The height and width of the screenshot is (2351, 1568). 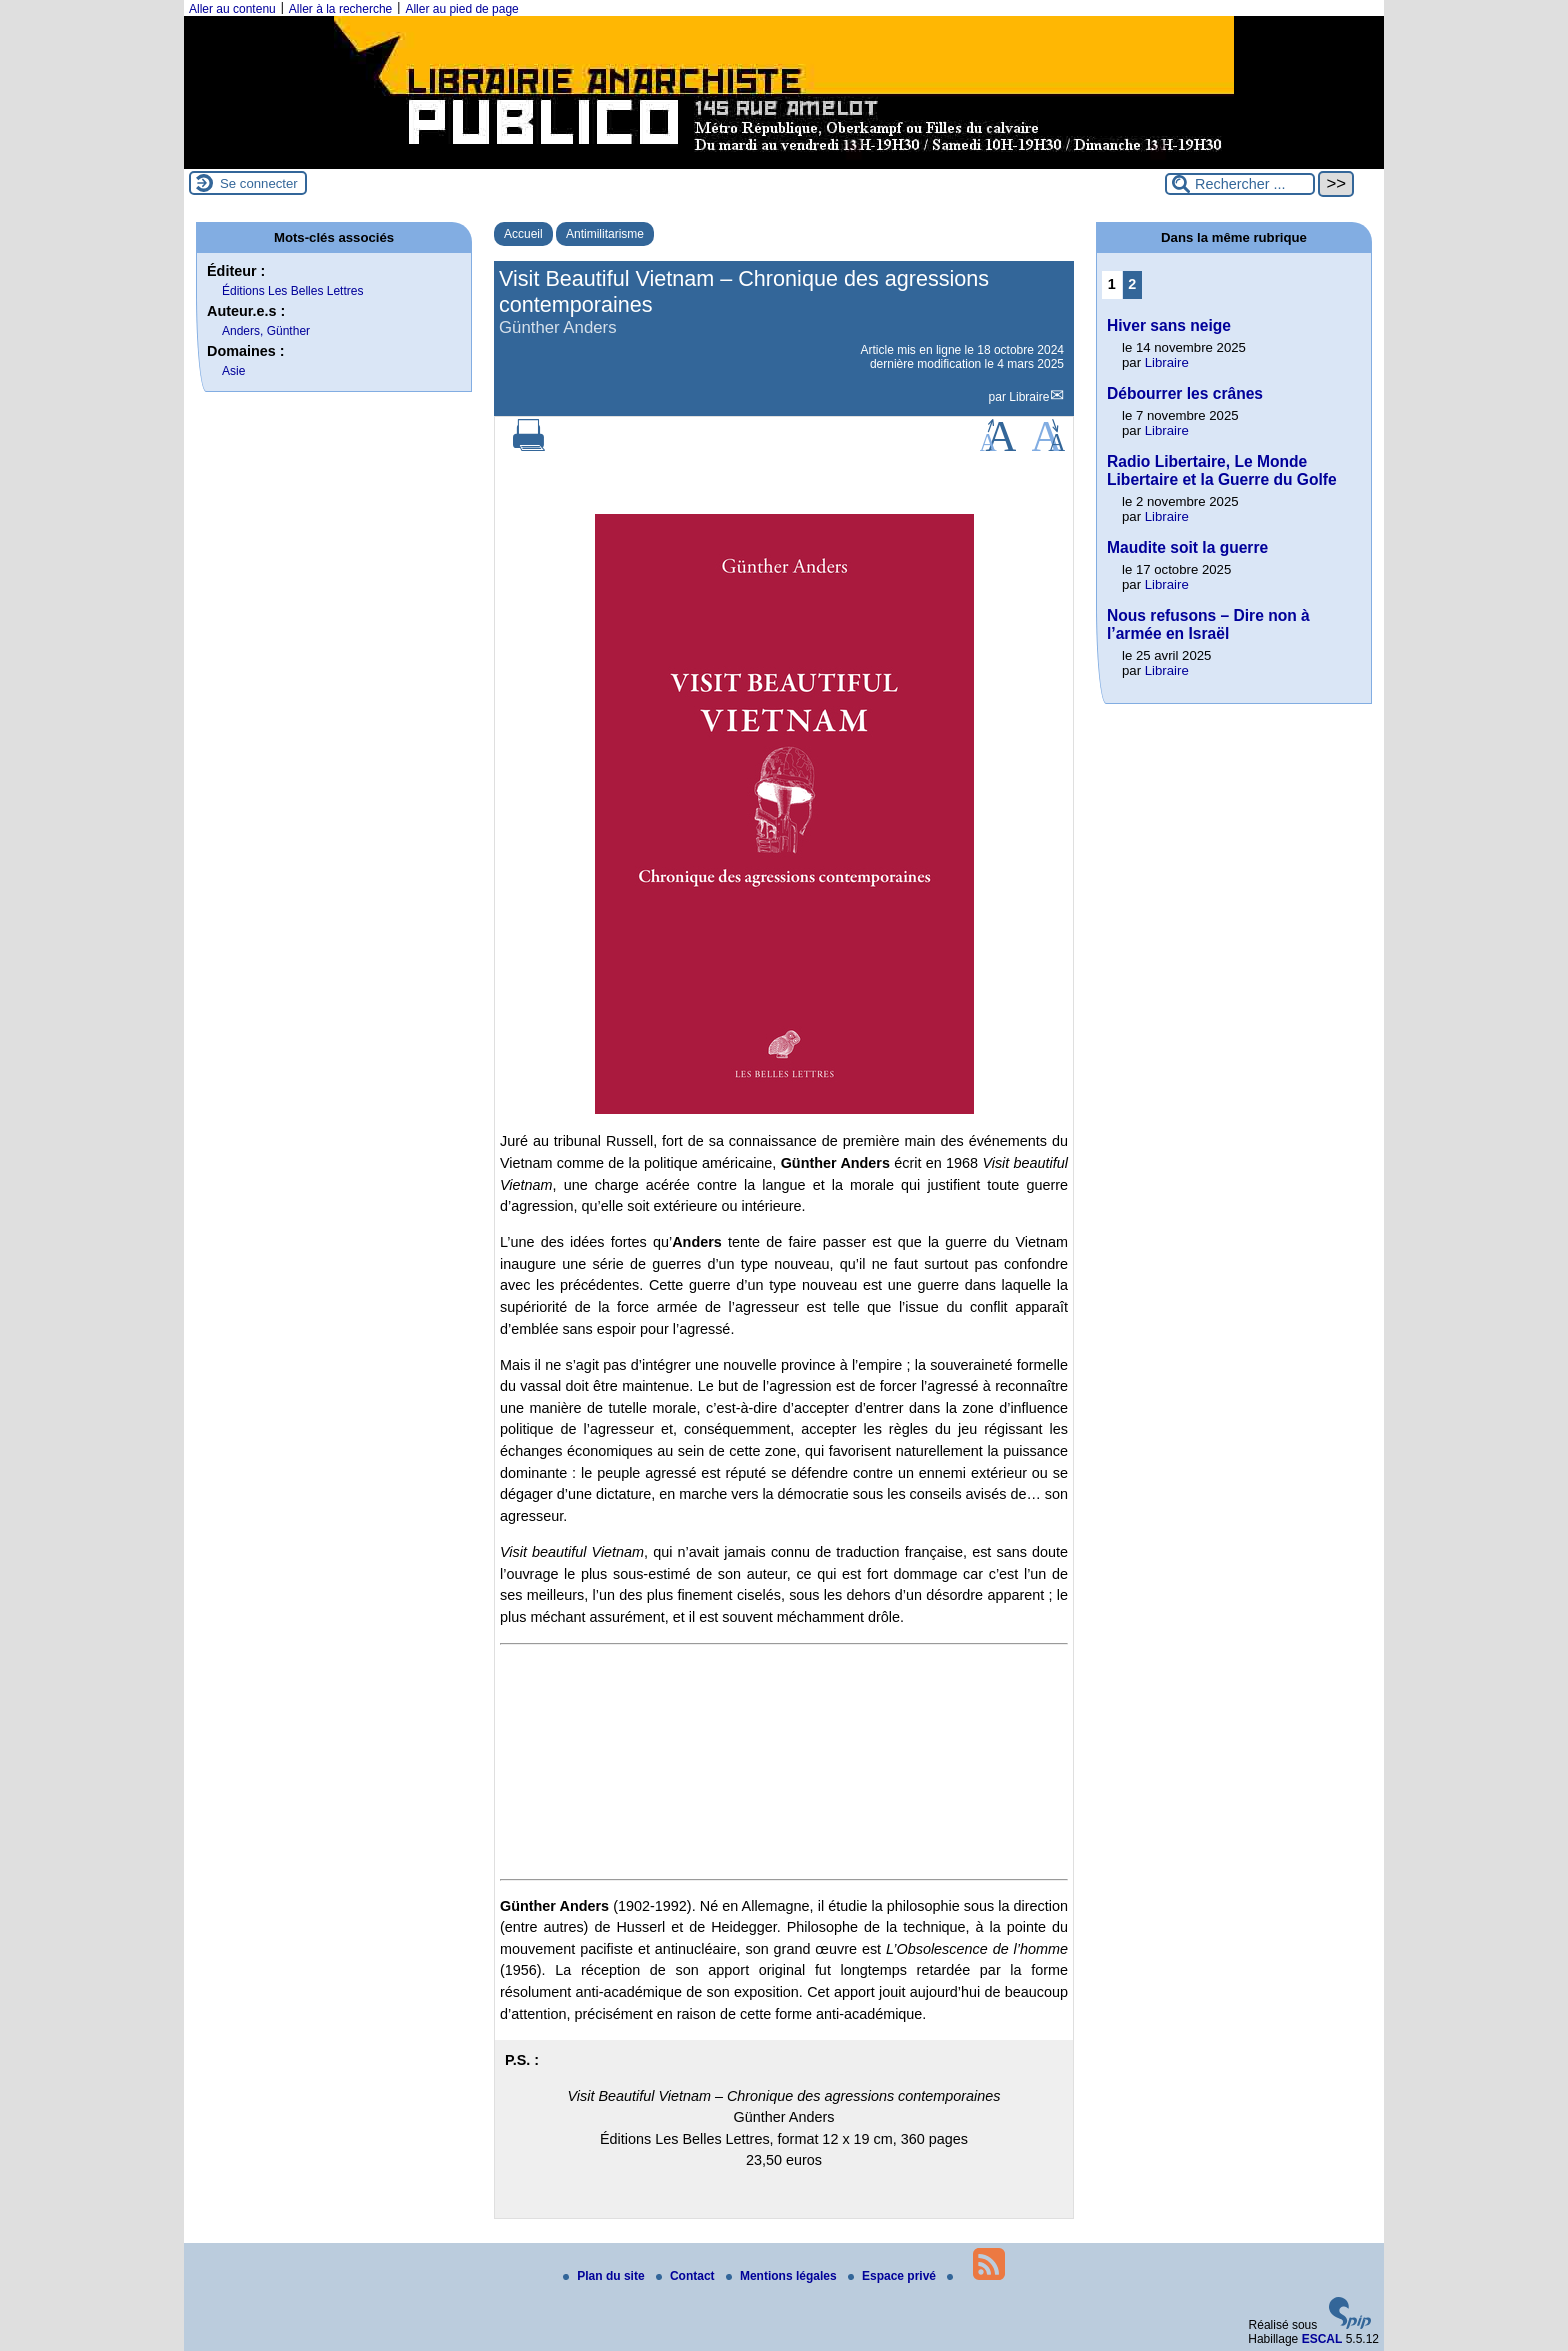 I want to click on Nous refusons – Dire non à l’armée en Israël, so click(x=1208, y=624).